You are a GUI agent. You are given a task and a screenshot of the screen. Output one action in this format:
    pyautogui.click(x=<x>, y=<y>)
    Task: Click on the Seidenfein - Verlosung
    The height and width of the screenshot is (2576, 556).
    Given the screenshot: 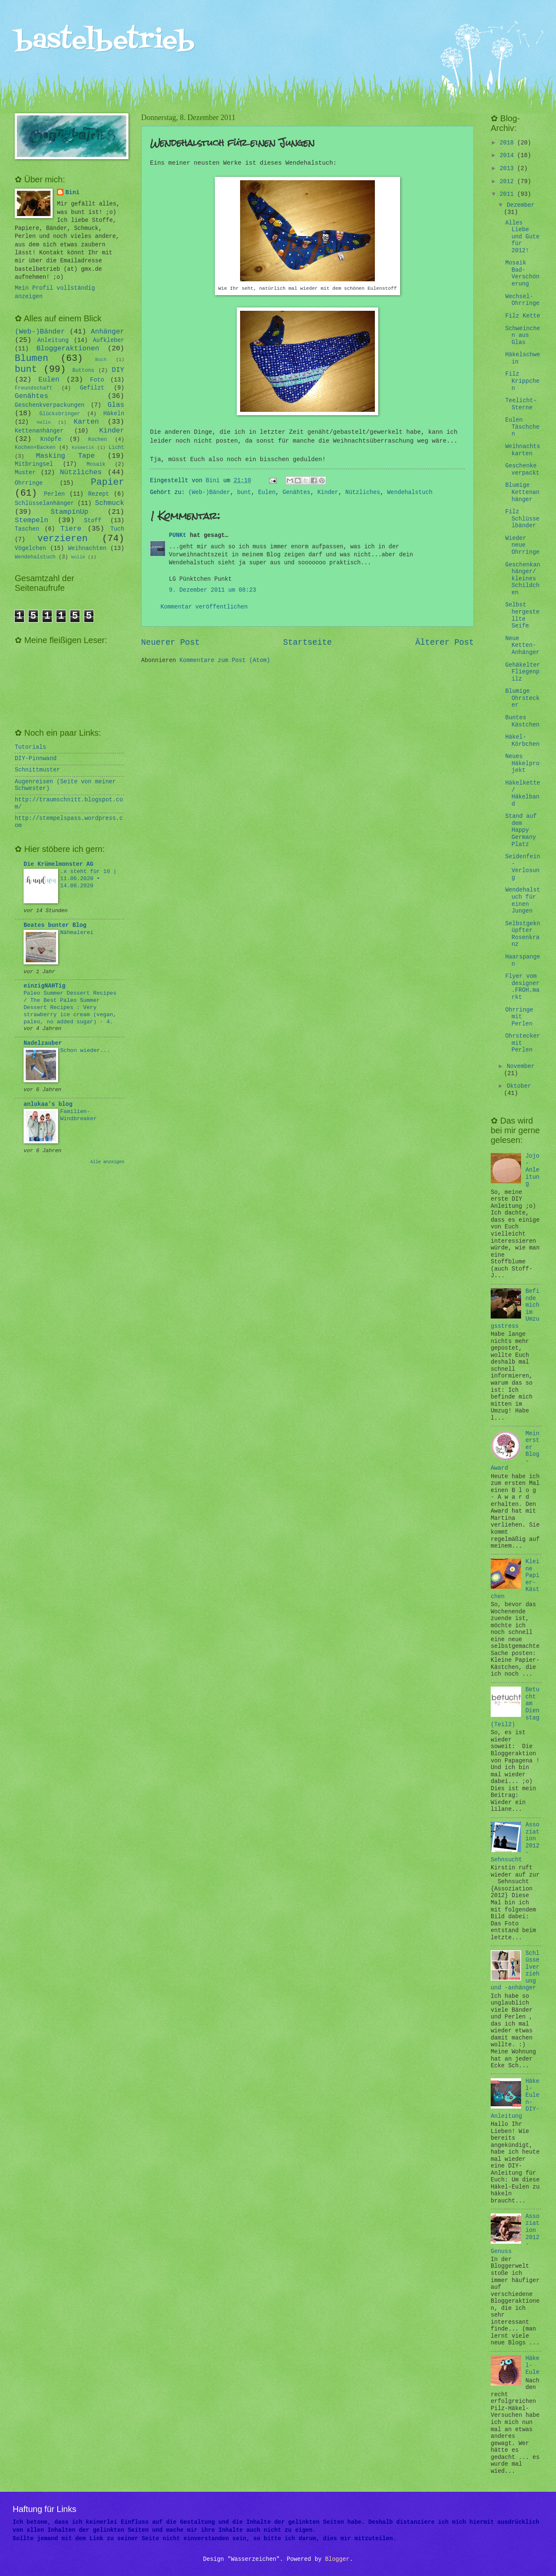 What is the action you would take?
    pyautogui.click(x=522, y=867)
    